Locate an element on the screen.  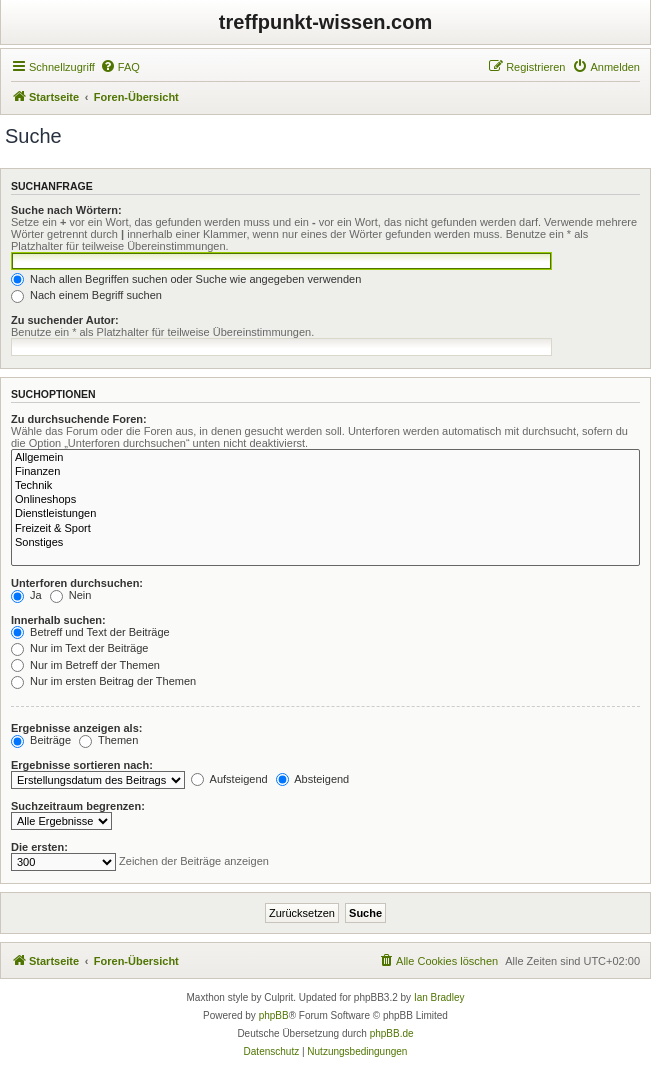
Technik is located at coordinates (325, 486).